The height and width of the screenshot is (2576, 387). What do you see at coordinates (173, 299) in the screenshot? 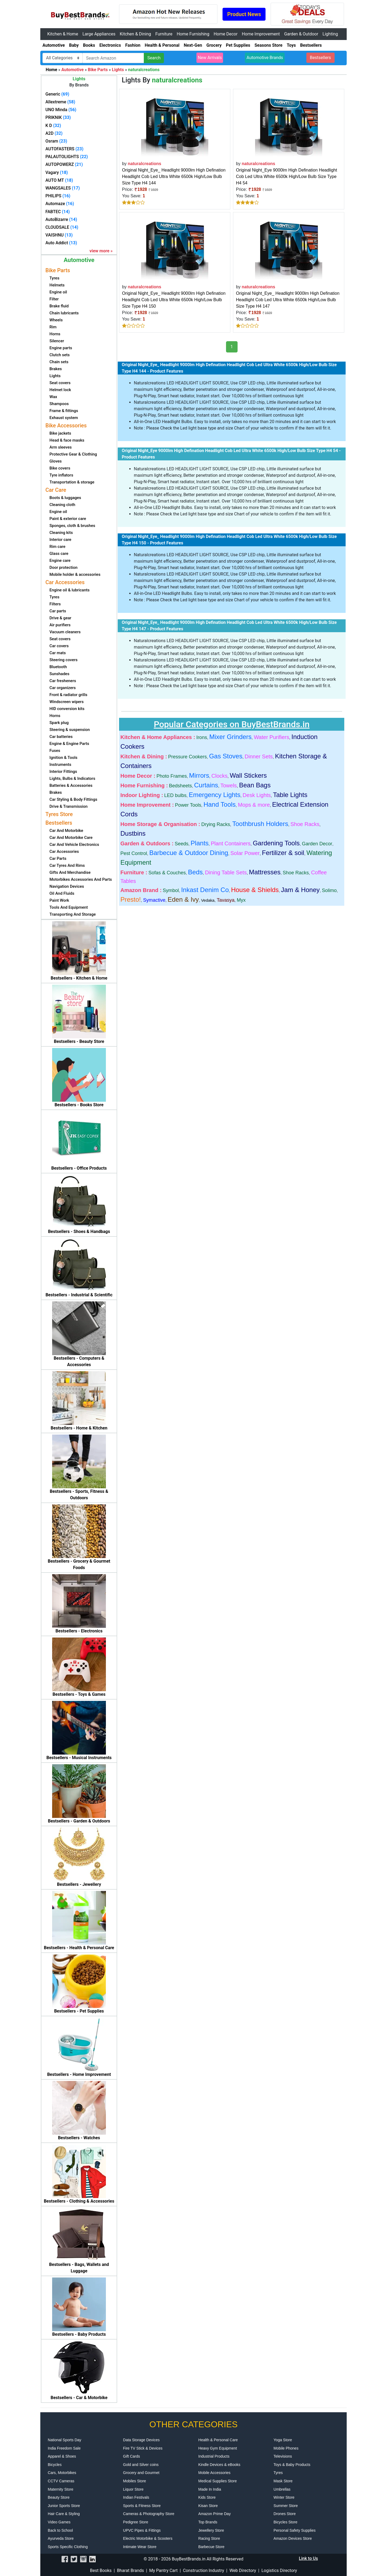
I see `Original Night_Eye_ Headlight 9000lm High Defination Headlight Cob Led Ultra White 6500k High/Low Bulb Size Type H4 150` at bounding box center [173, 299].